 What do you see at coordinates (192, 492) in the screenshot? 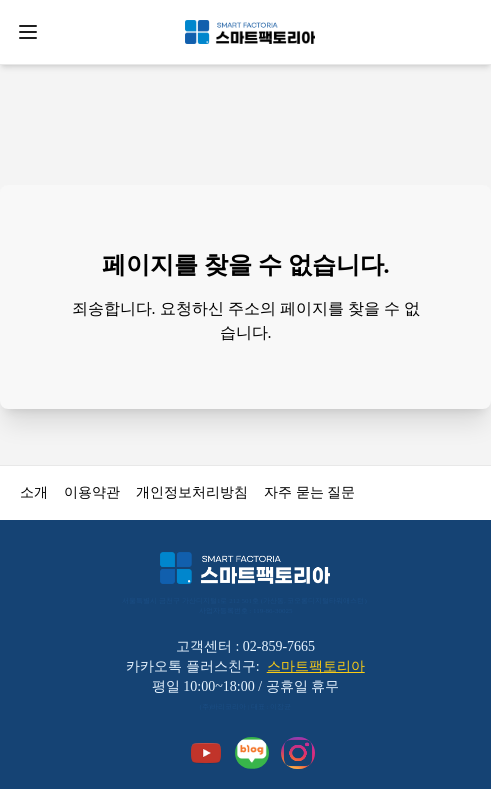
I see `개인정보처리방침` at bounding box center [192, 492].